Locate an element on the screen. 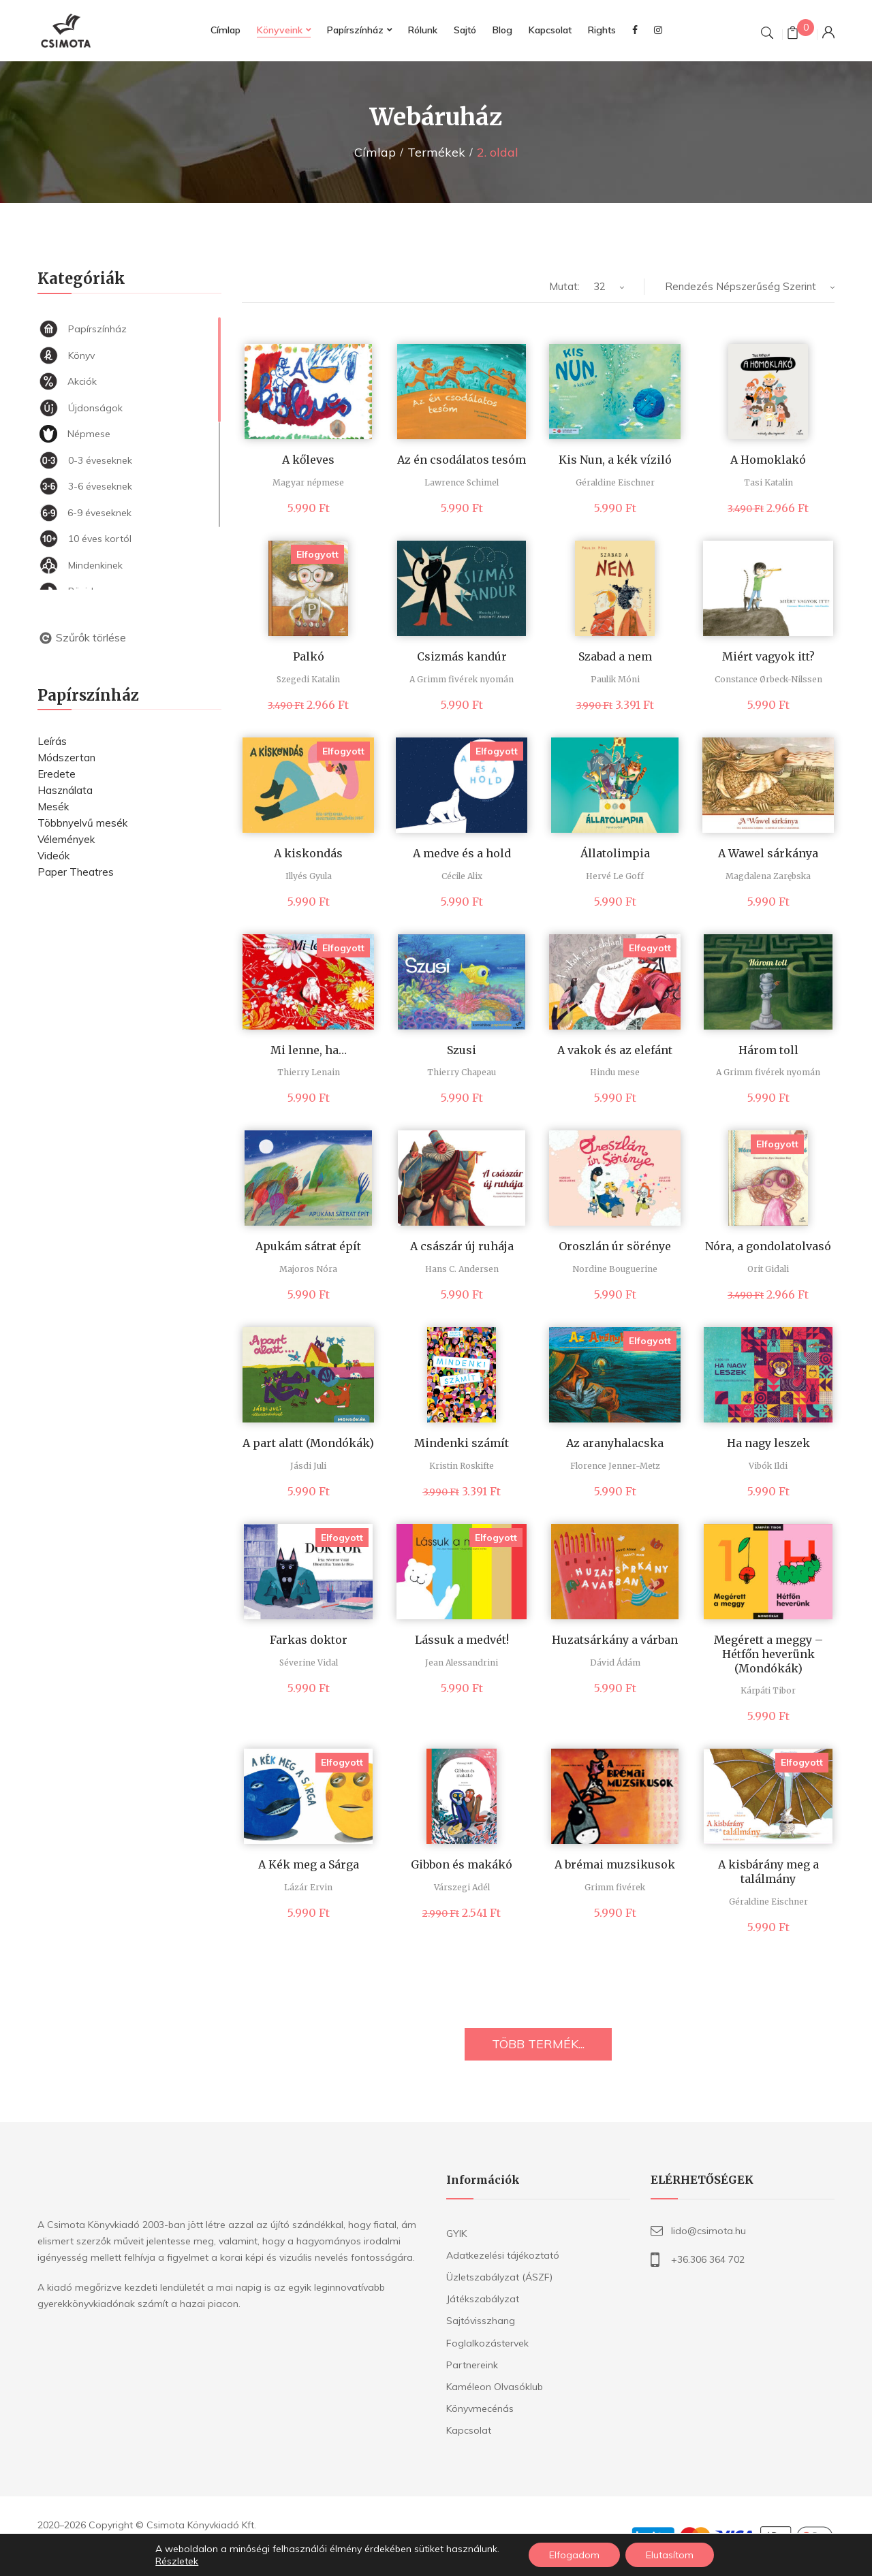 The width and height of the screenshot is (872, 2576). Jean Alessandrini is located at coordinates (461, 1662).